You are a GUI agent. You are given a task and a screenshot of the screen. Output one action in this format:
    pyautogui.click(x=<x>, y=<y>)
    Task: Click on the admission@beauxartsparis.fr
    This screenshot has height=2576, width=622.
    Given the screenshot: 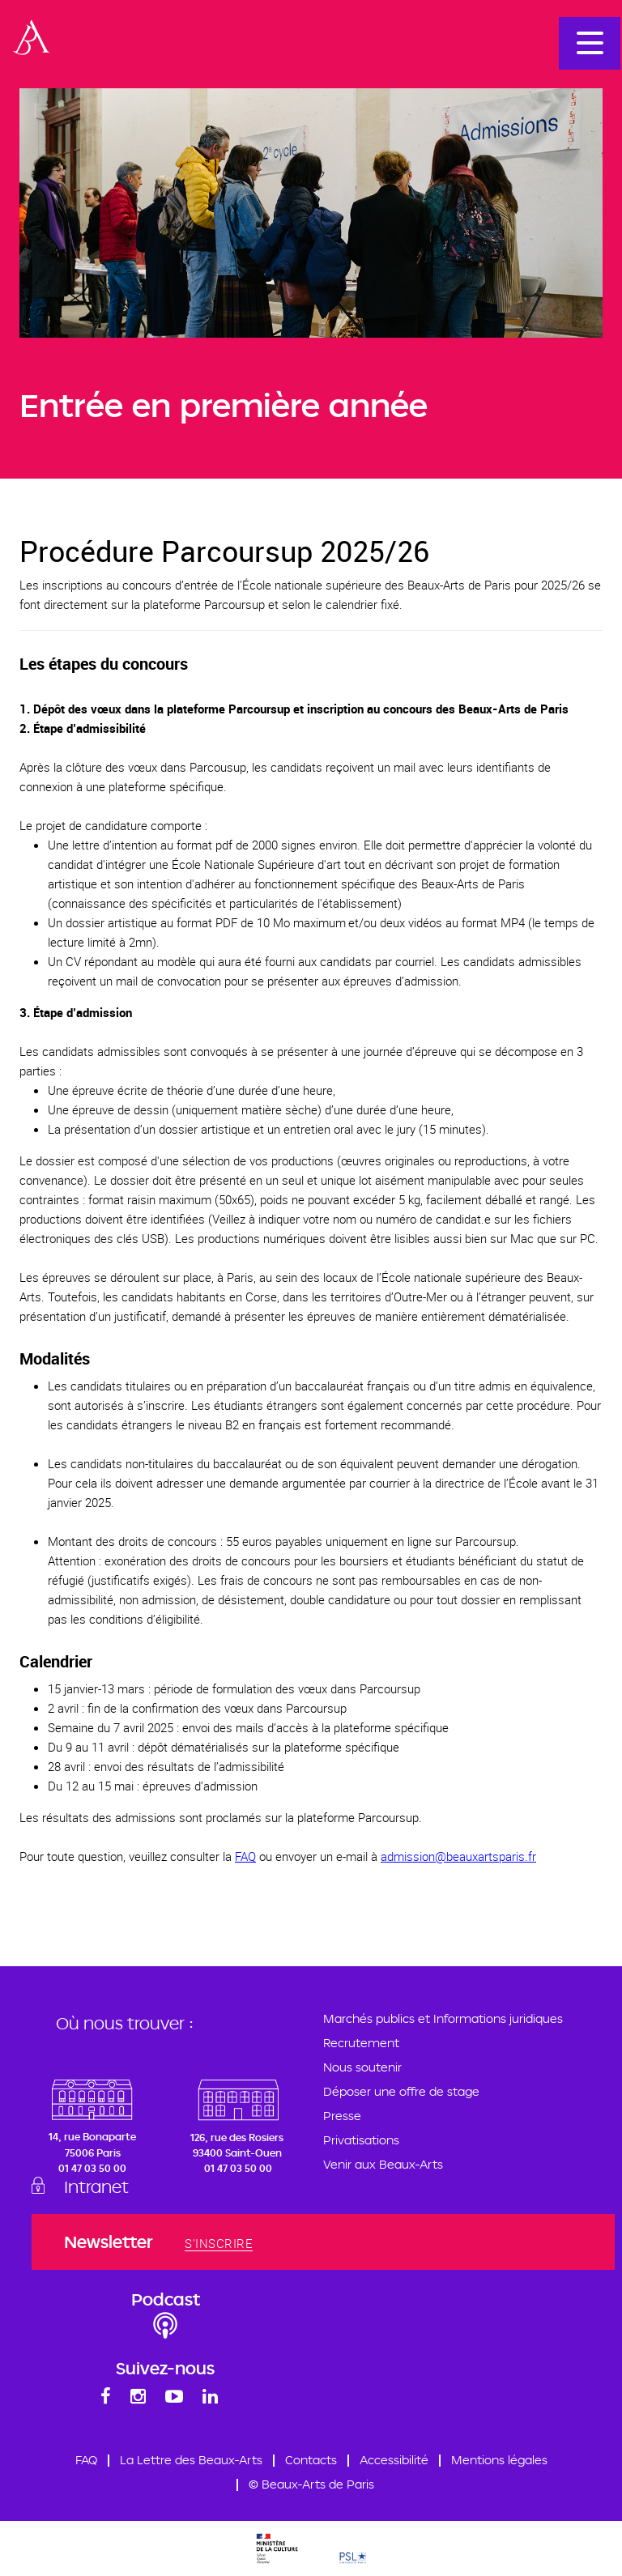 What is the action you would take?
    pyautogui.click(x=458, y=1856)
    